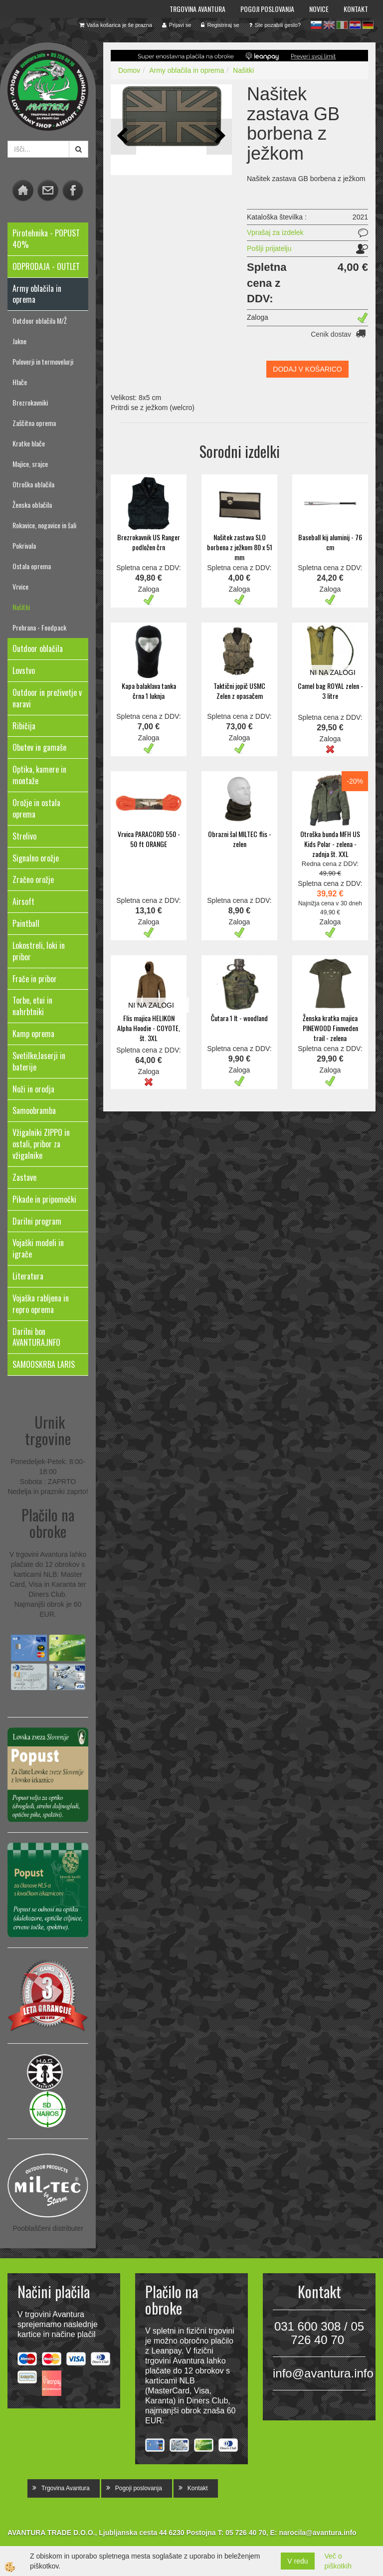  What do you see at coordinates (316, 25) in the screenshot?
I see `sl` at bounding box center [316, 25].